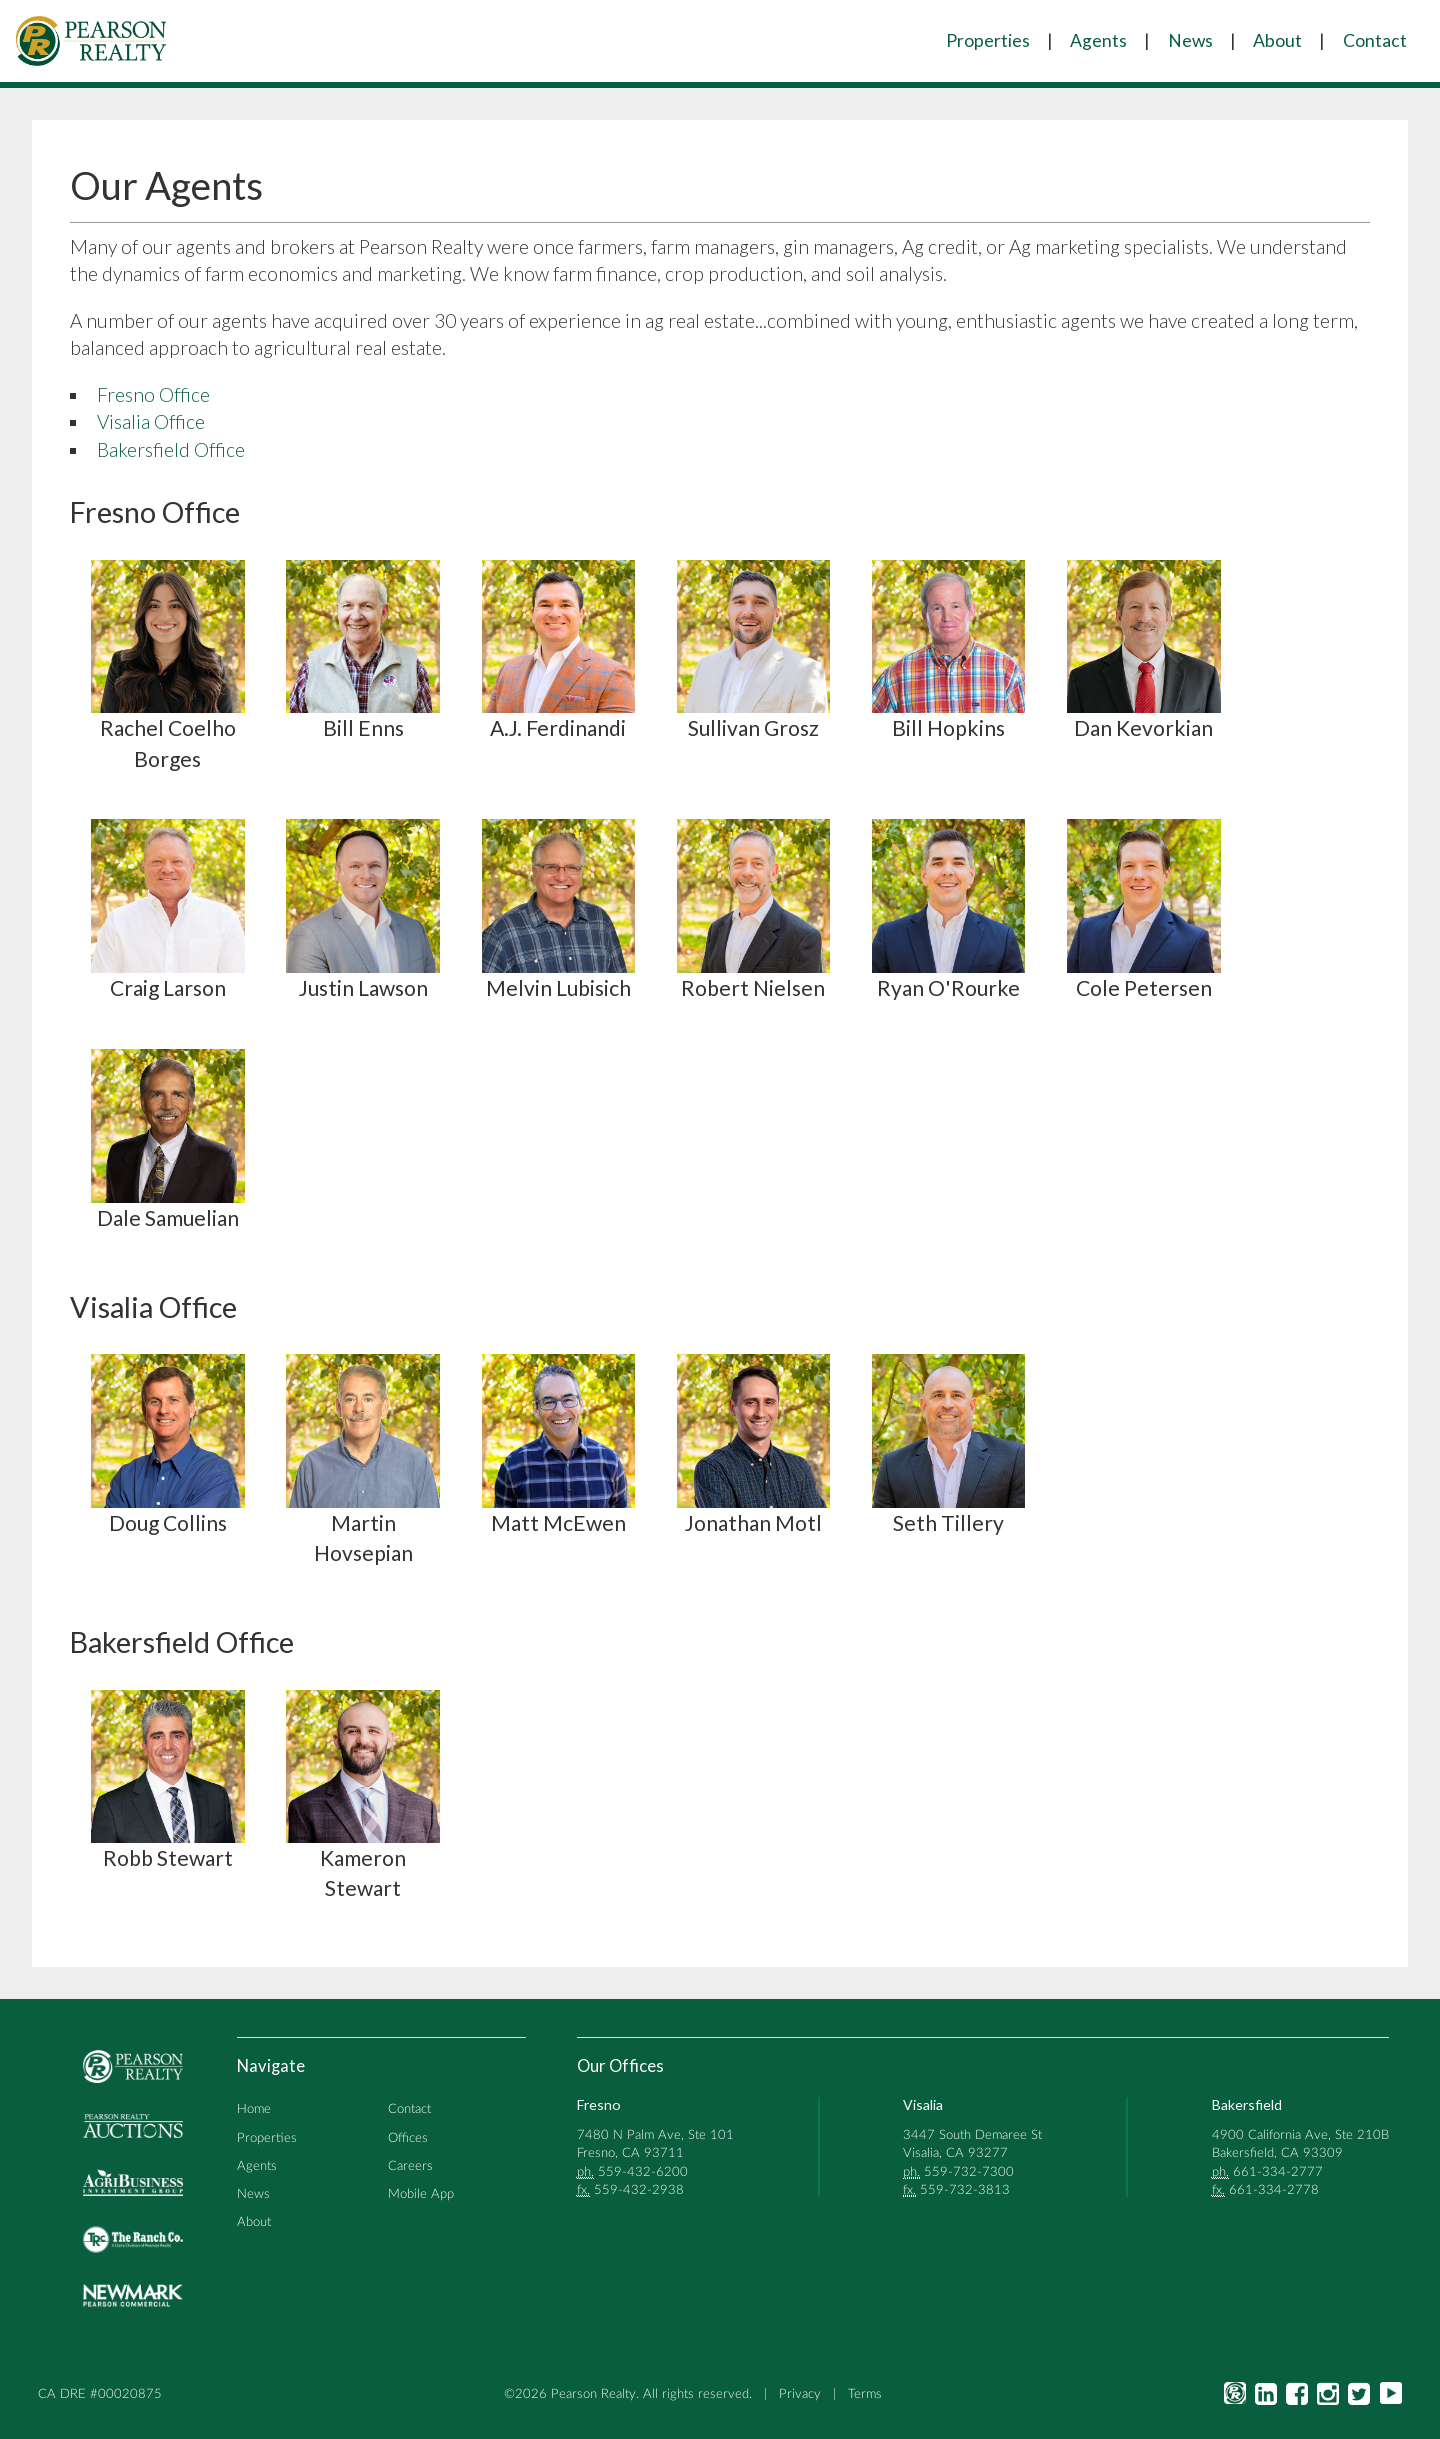 This screenshot has height=2439, width=1440. I want to click on Terms, so click(865, 2394).